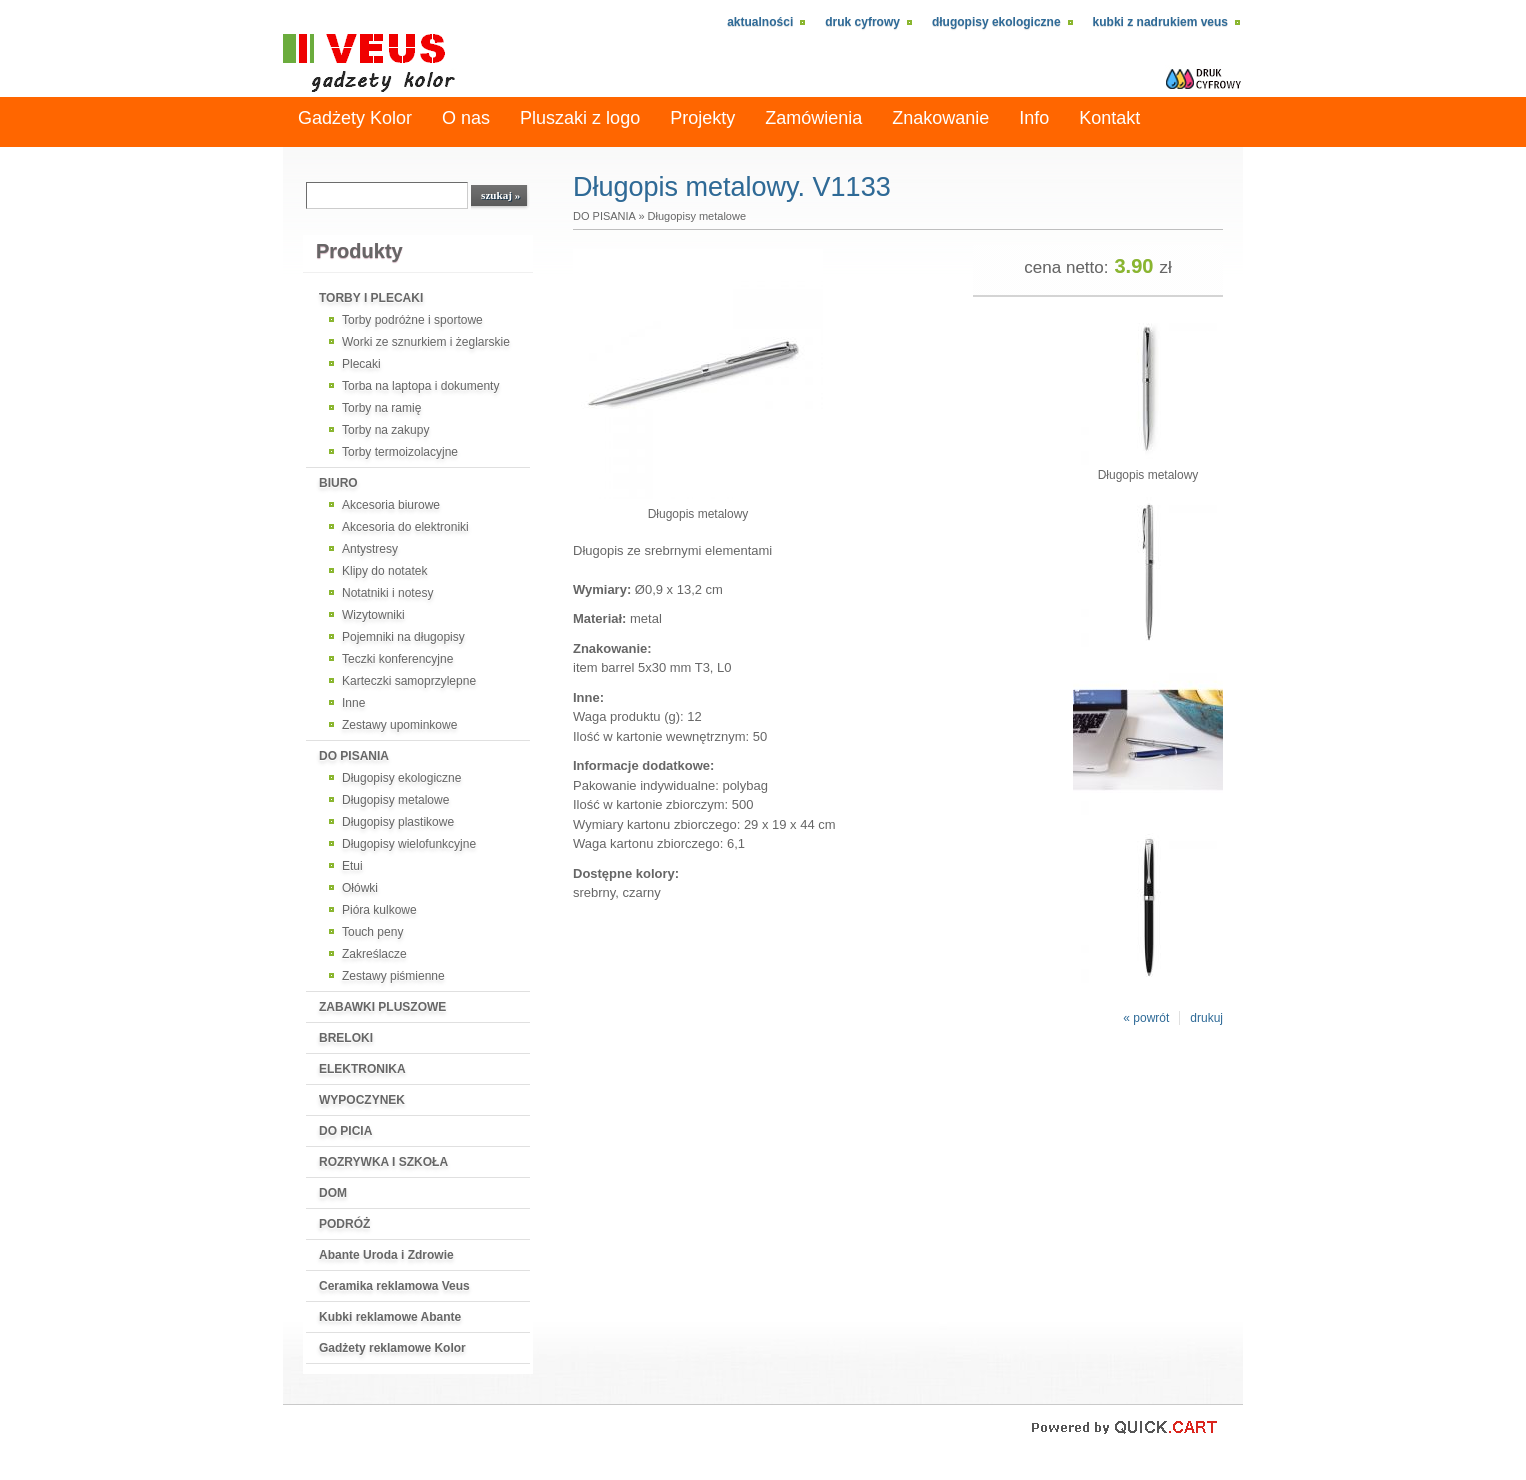 The width and height of the screenshot is (1526, 1480). I want to click on Znakowanie, so click(940, 118).